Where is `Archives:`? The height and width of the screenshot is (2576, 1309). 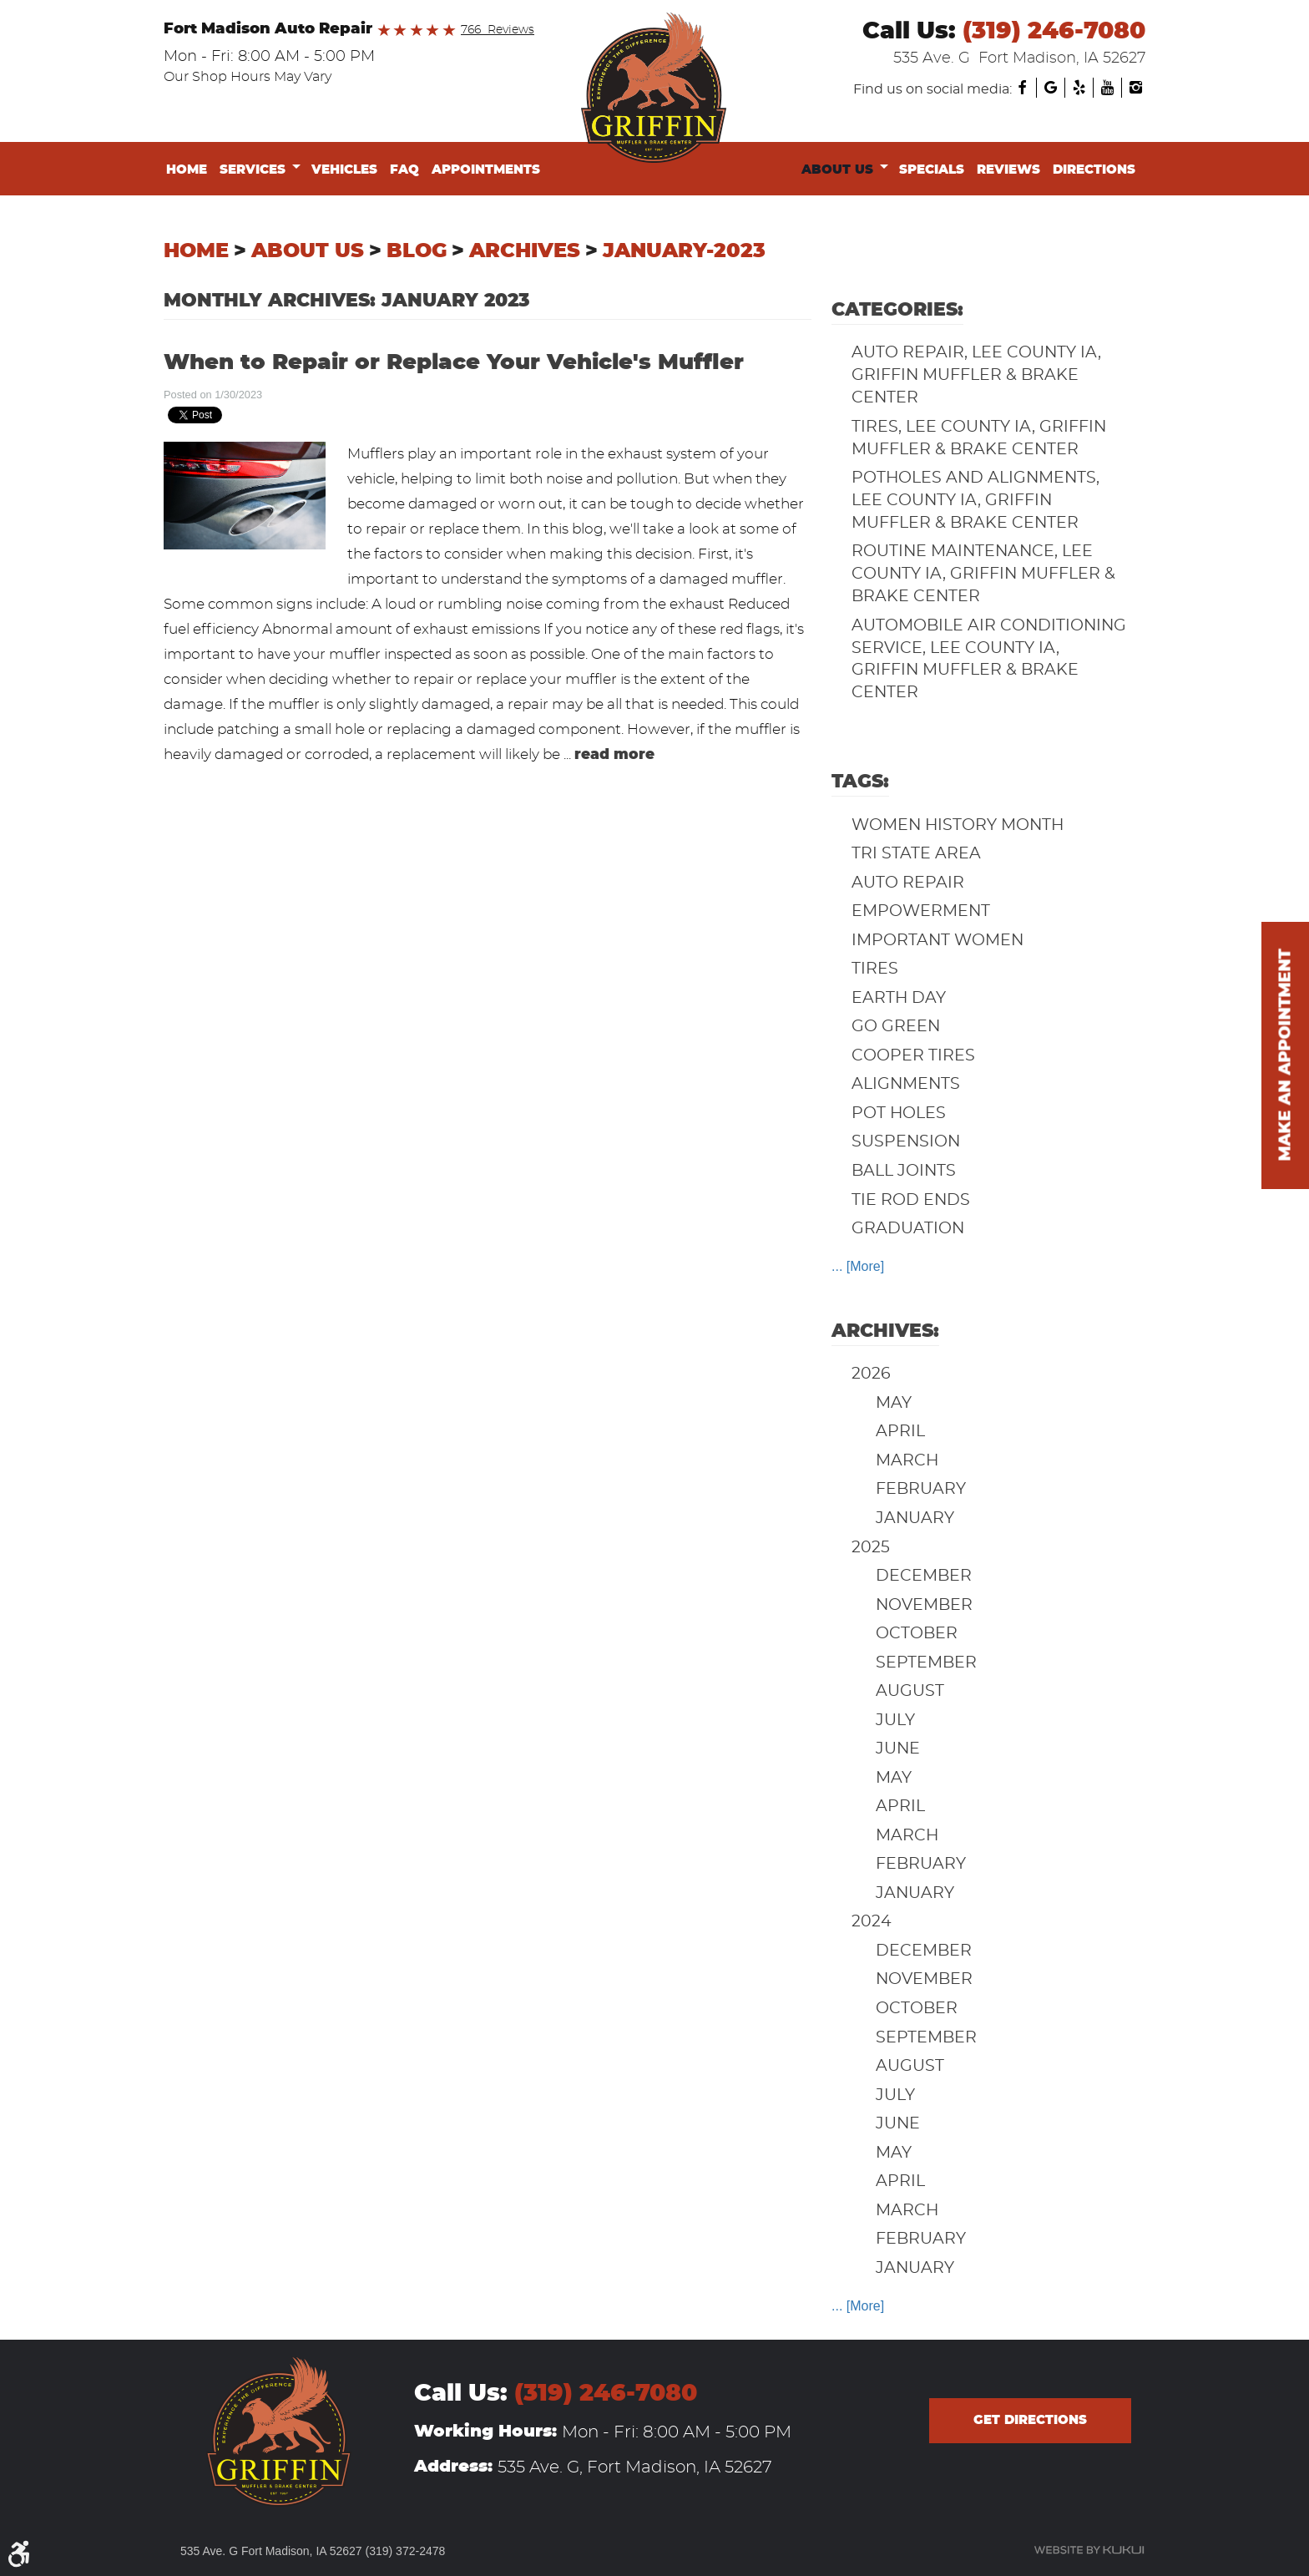
Archives: is located at coordinates (885, 1331).